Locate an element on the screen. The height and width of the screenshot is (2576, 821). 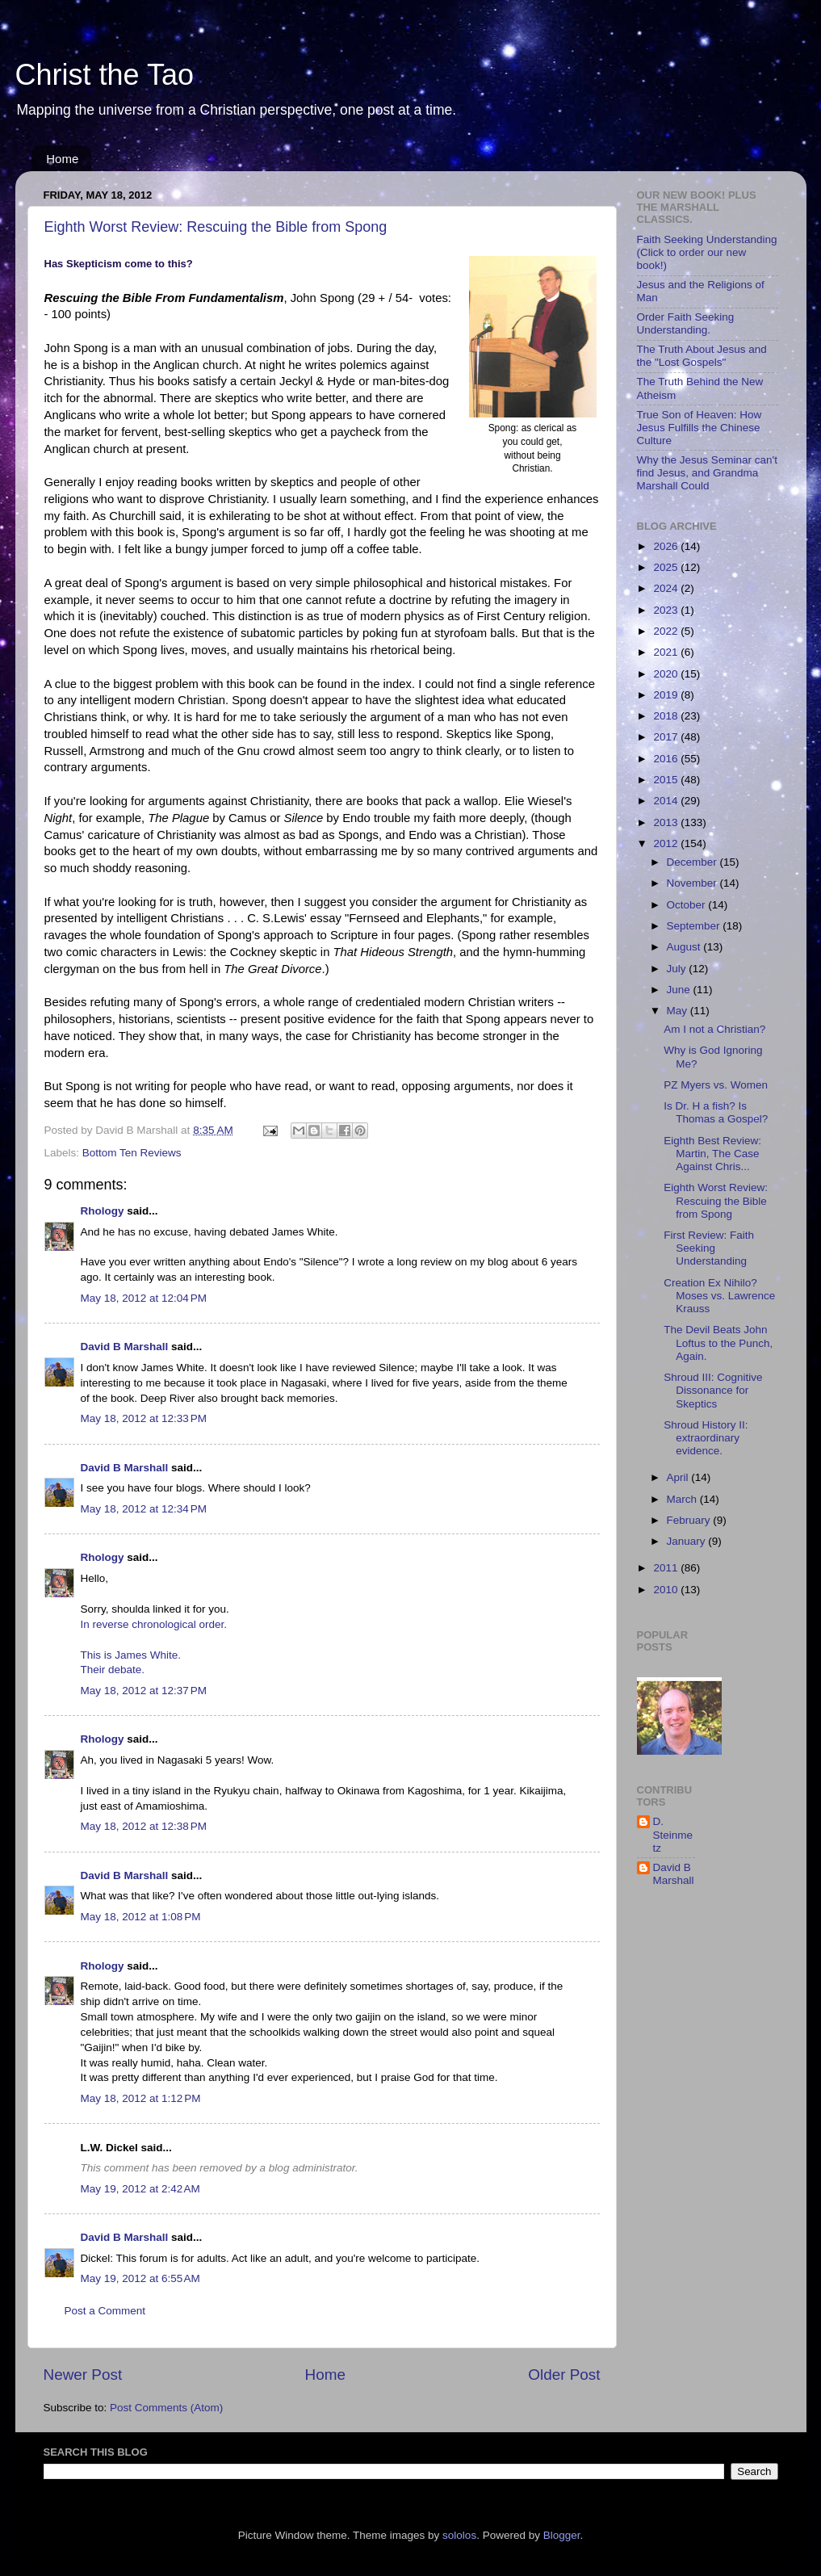
2020 is located at coordinates (667, 674).